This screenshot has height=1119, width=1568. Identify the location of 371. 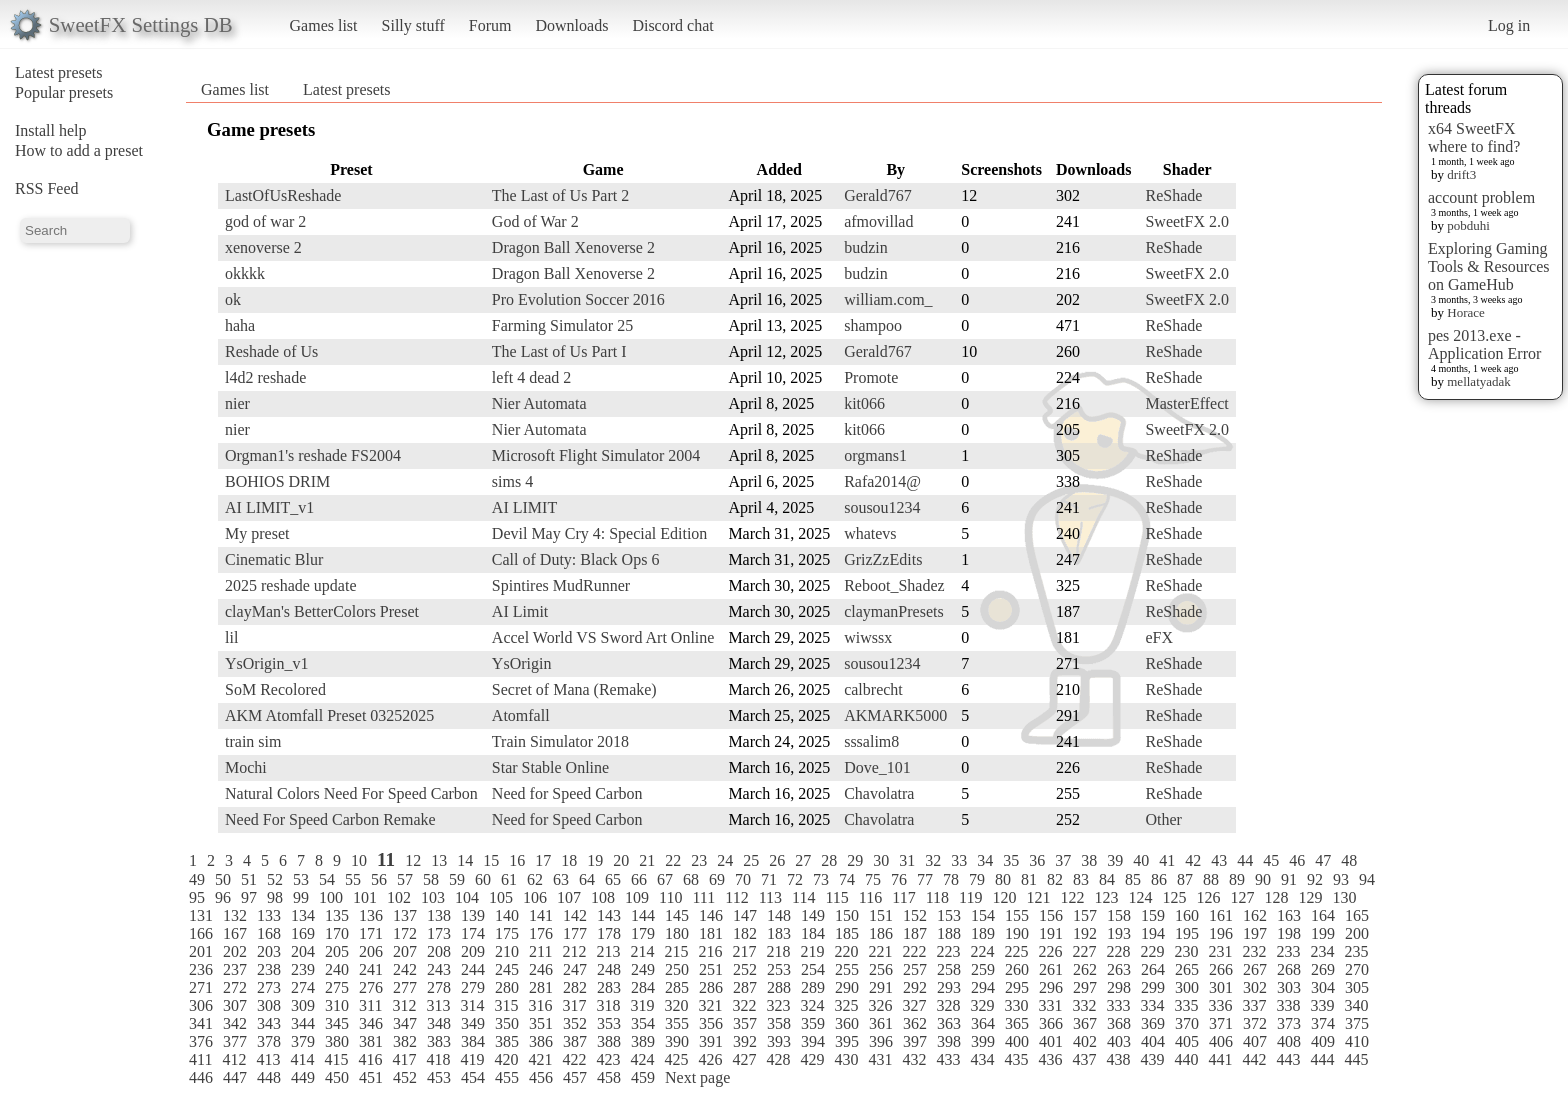
(1221, 1023).